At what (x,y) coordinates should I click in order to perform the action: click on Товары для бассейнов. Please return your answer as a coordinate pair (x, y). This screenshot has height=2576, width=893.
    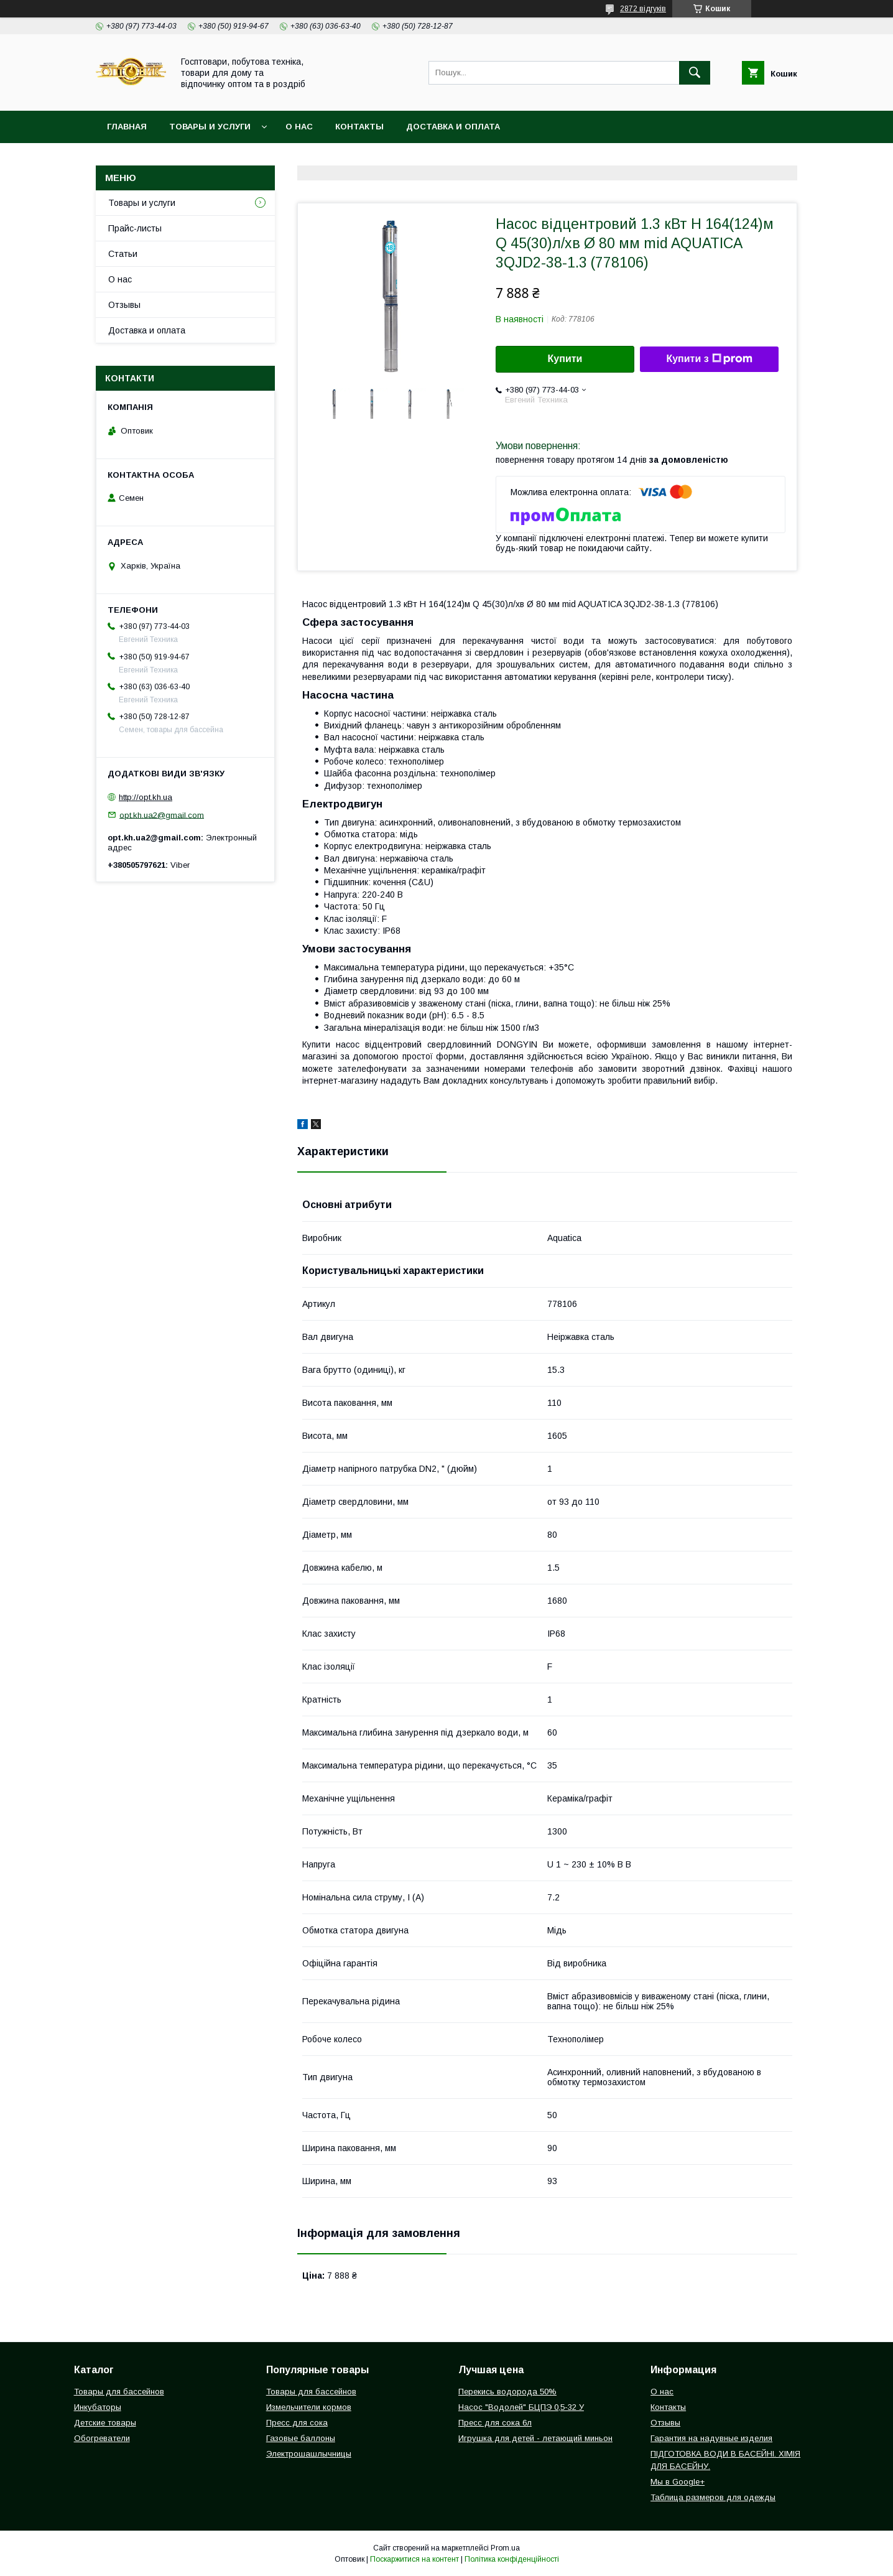
    Looking at the image, I should click on (119, 2391).